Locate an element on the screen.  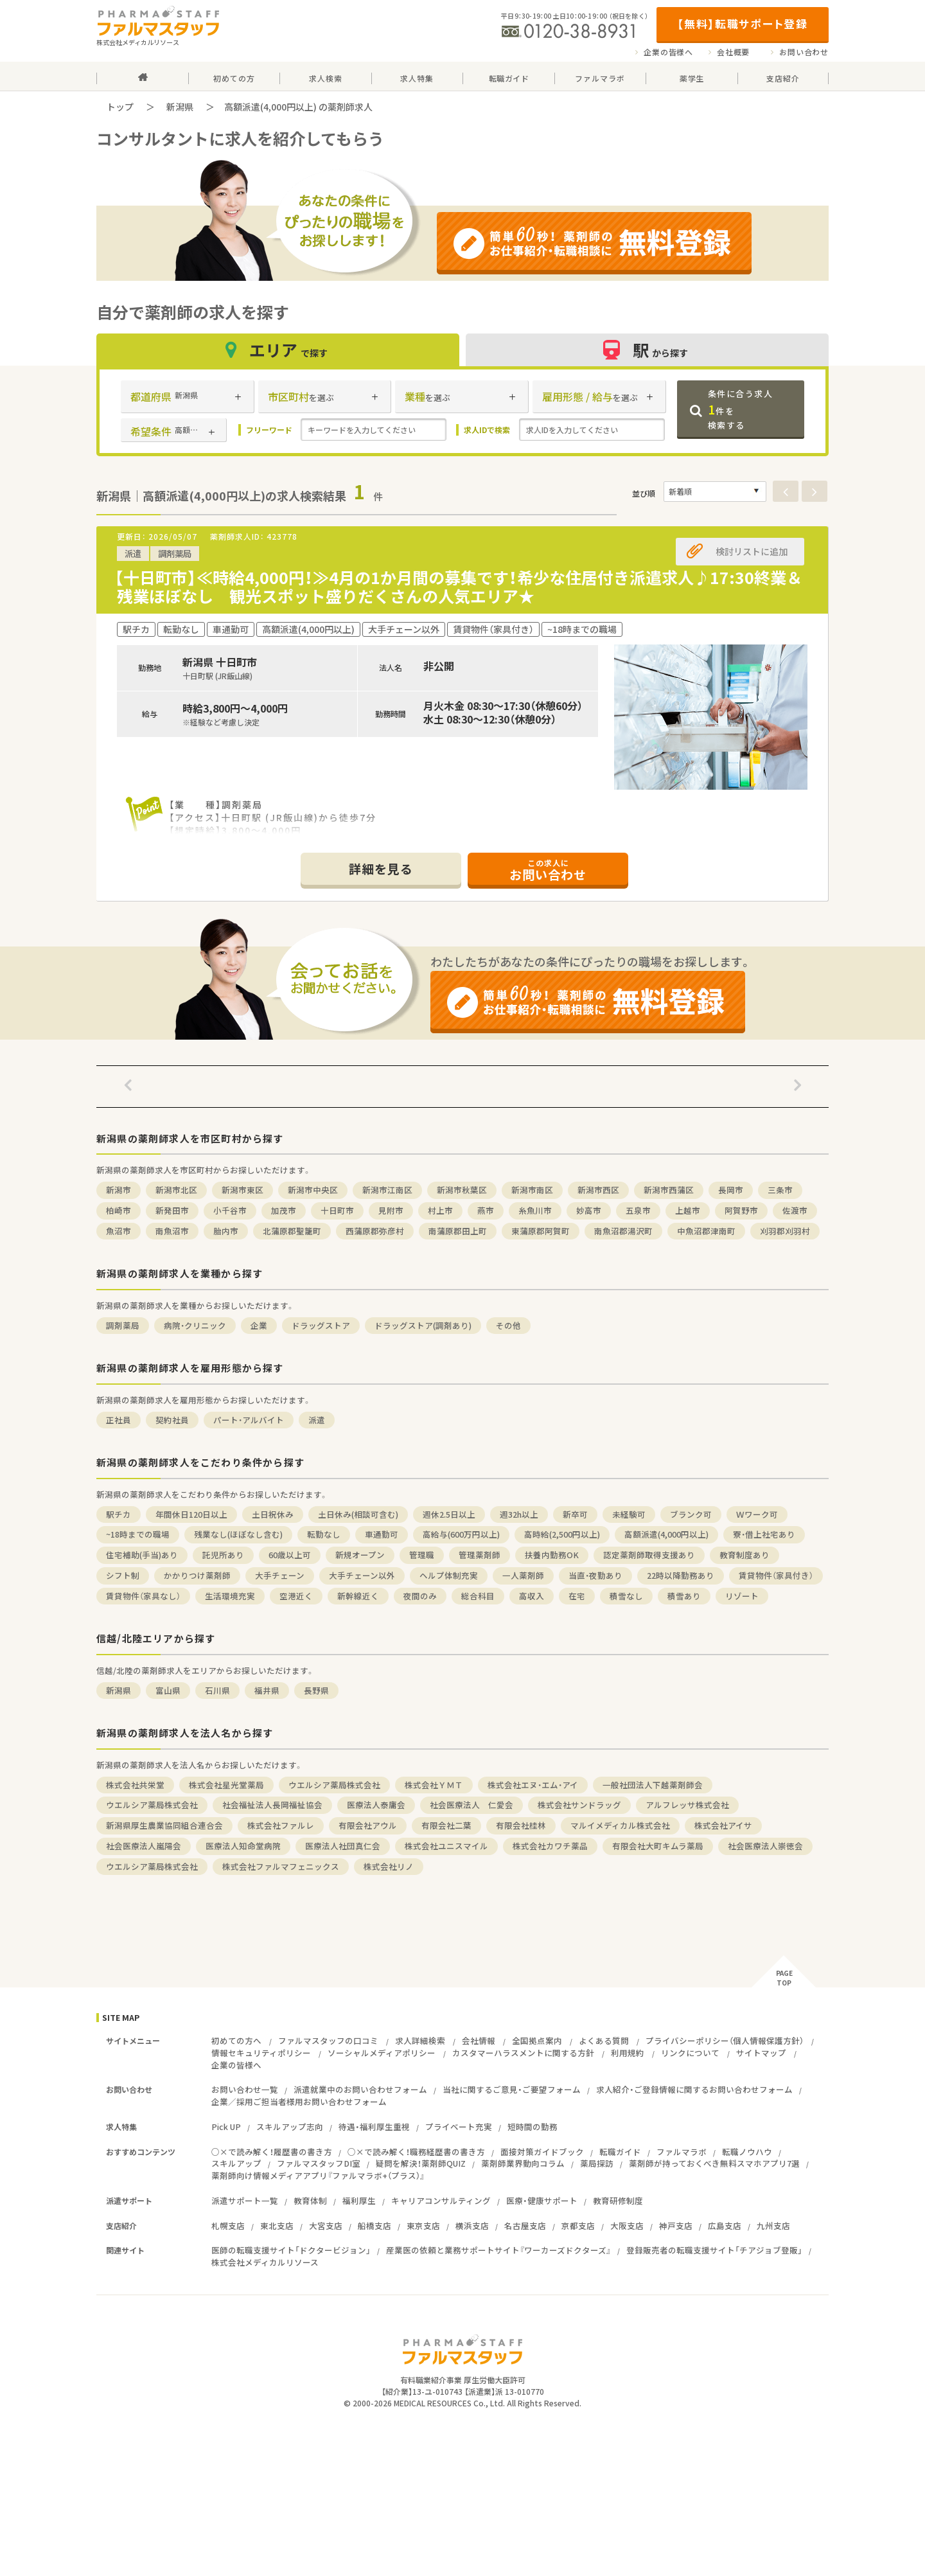
社会医療法人嵐陽会 is located at coordinates (143, 1846).